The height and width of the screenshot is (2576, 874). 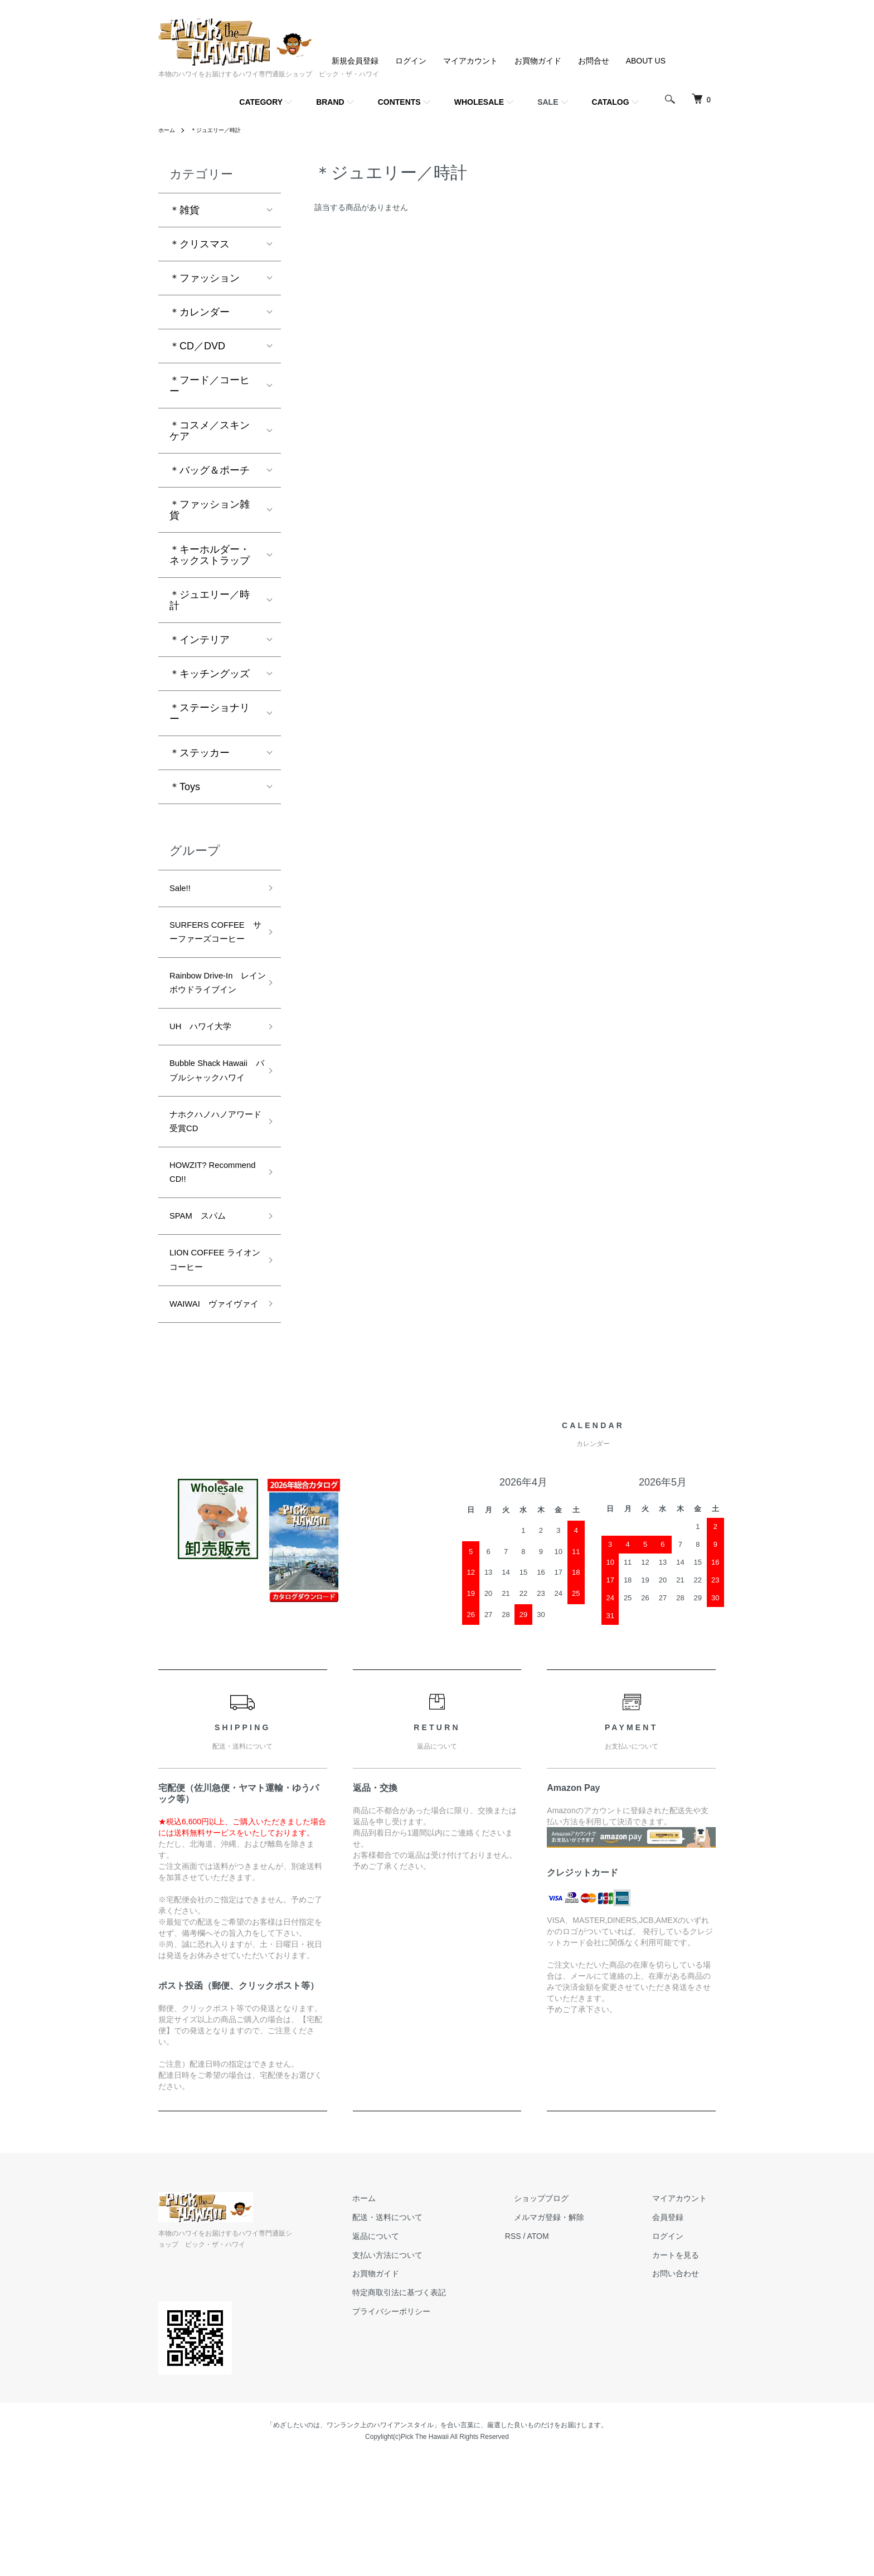 I want to click on お買物ガイド, so click(x=537, y=60).